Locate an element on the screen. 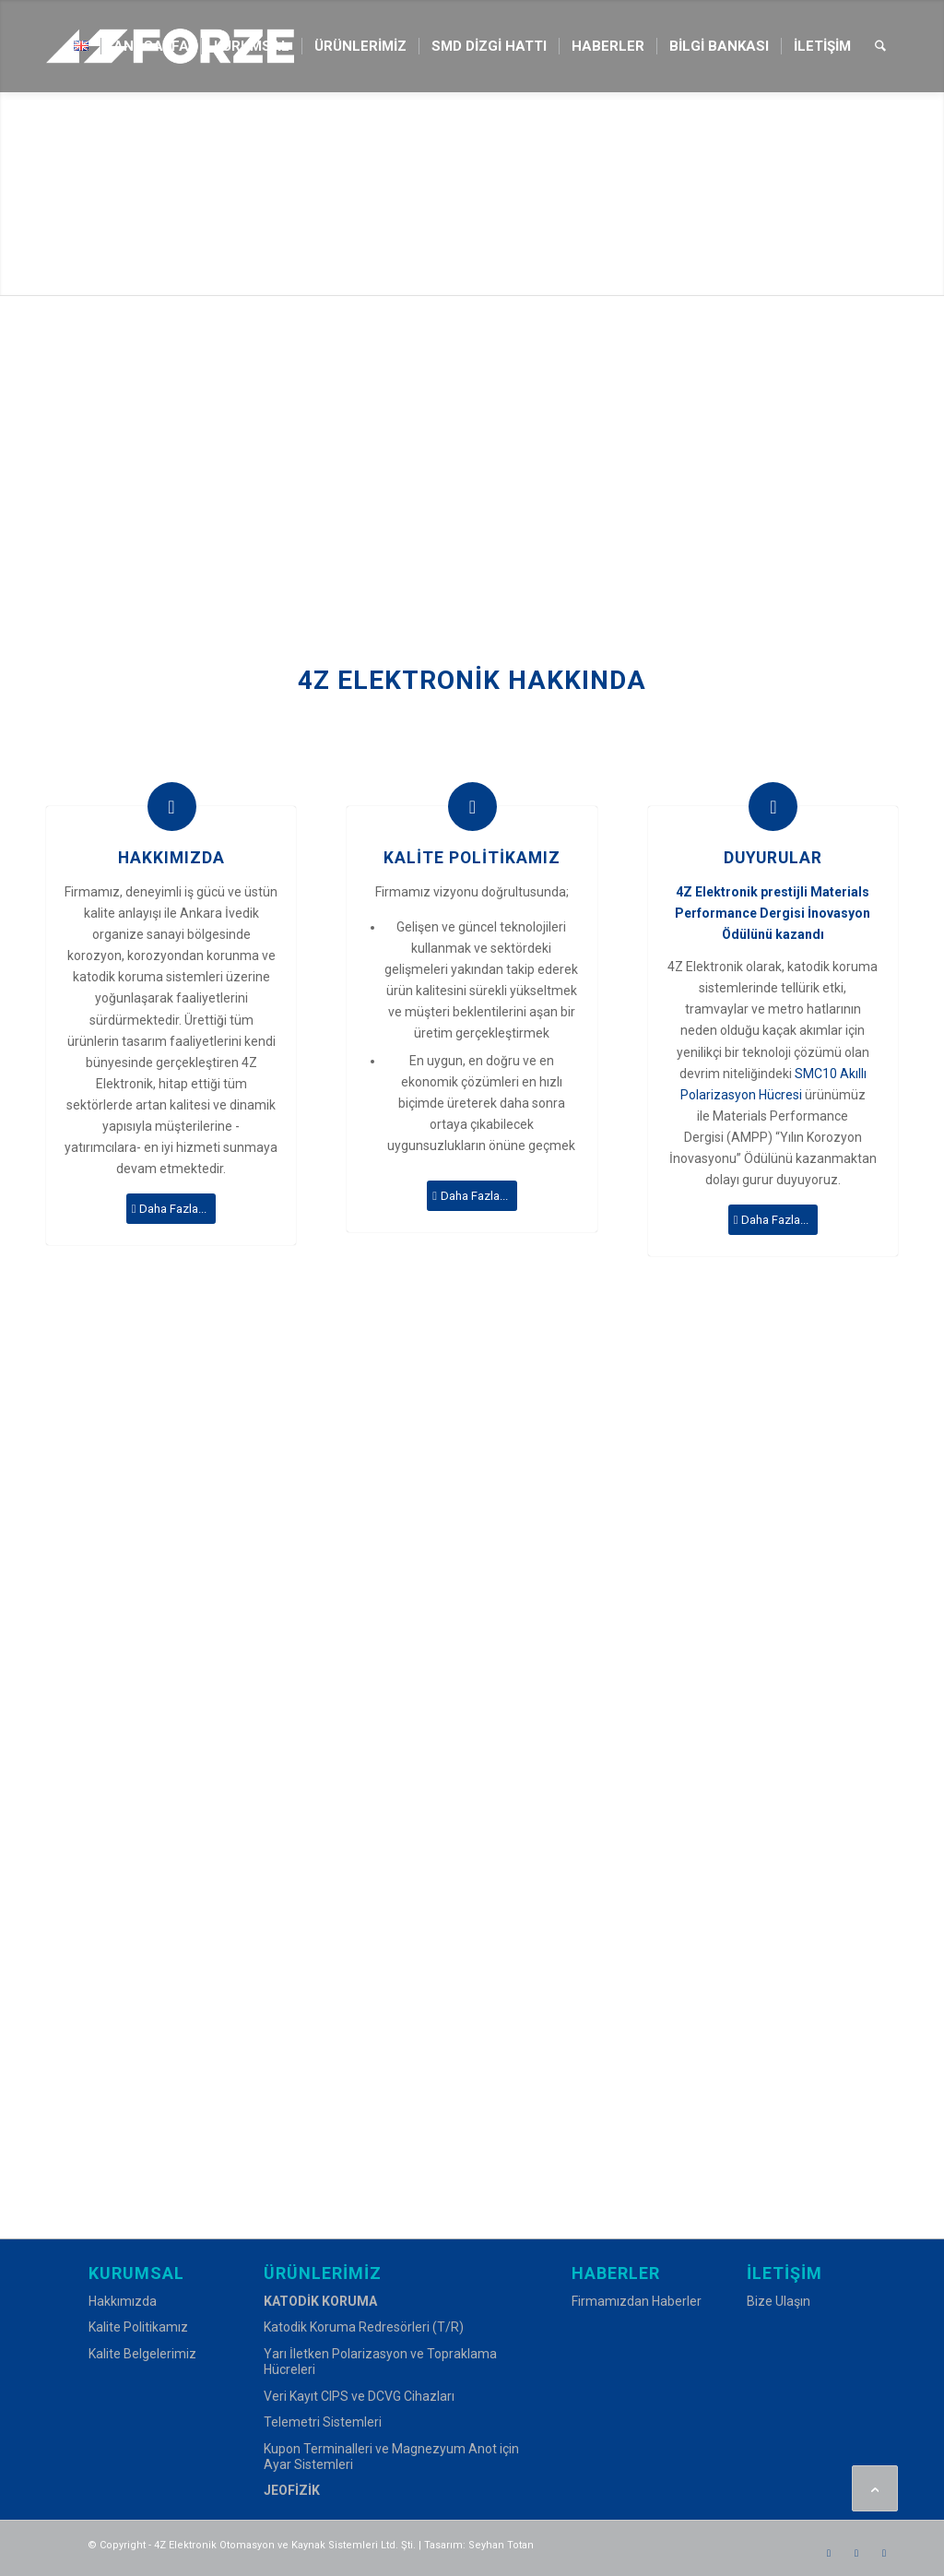 Image resolution: width=944 pixels, height=2576 pixels. [menuitem] is located at coordinates (81, 46).